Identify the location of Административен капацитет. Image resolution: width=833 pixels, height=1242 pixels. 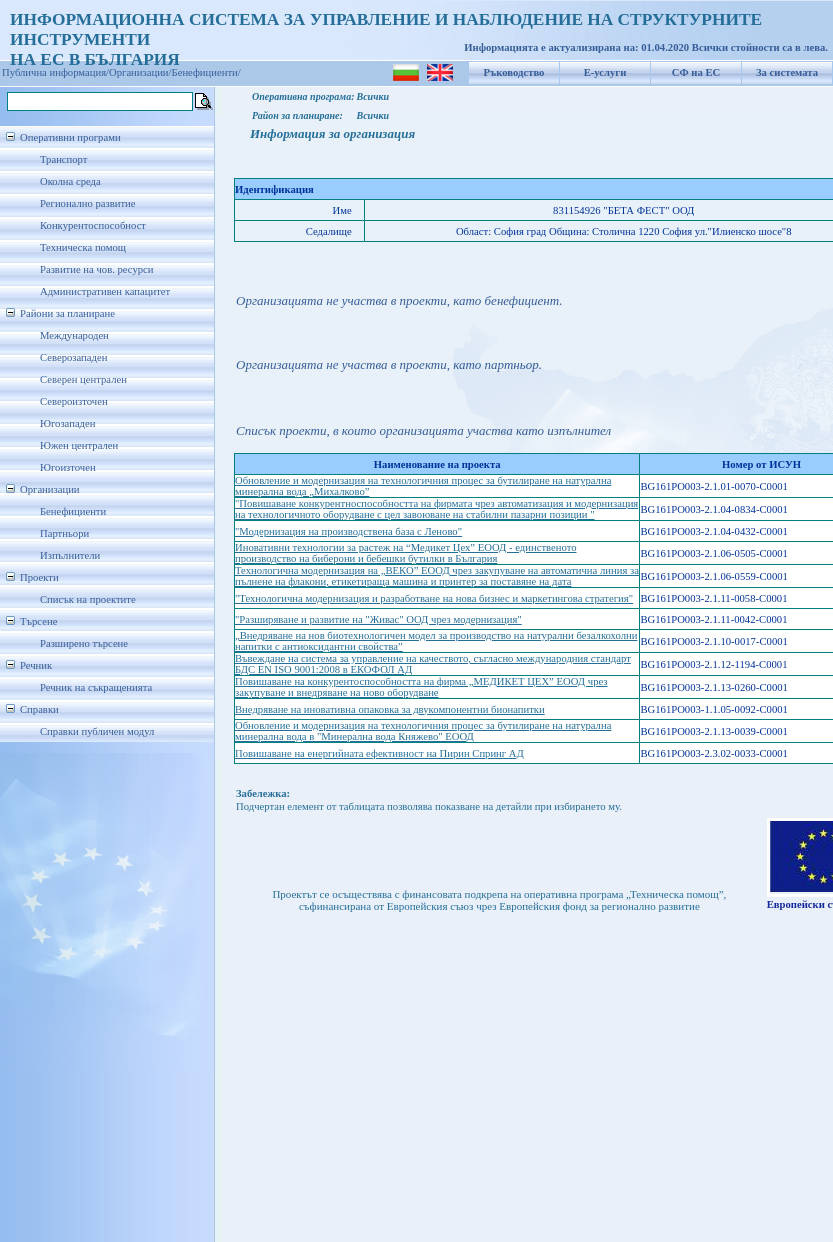
(105, 291).